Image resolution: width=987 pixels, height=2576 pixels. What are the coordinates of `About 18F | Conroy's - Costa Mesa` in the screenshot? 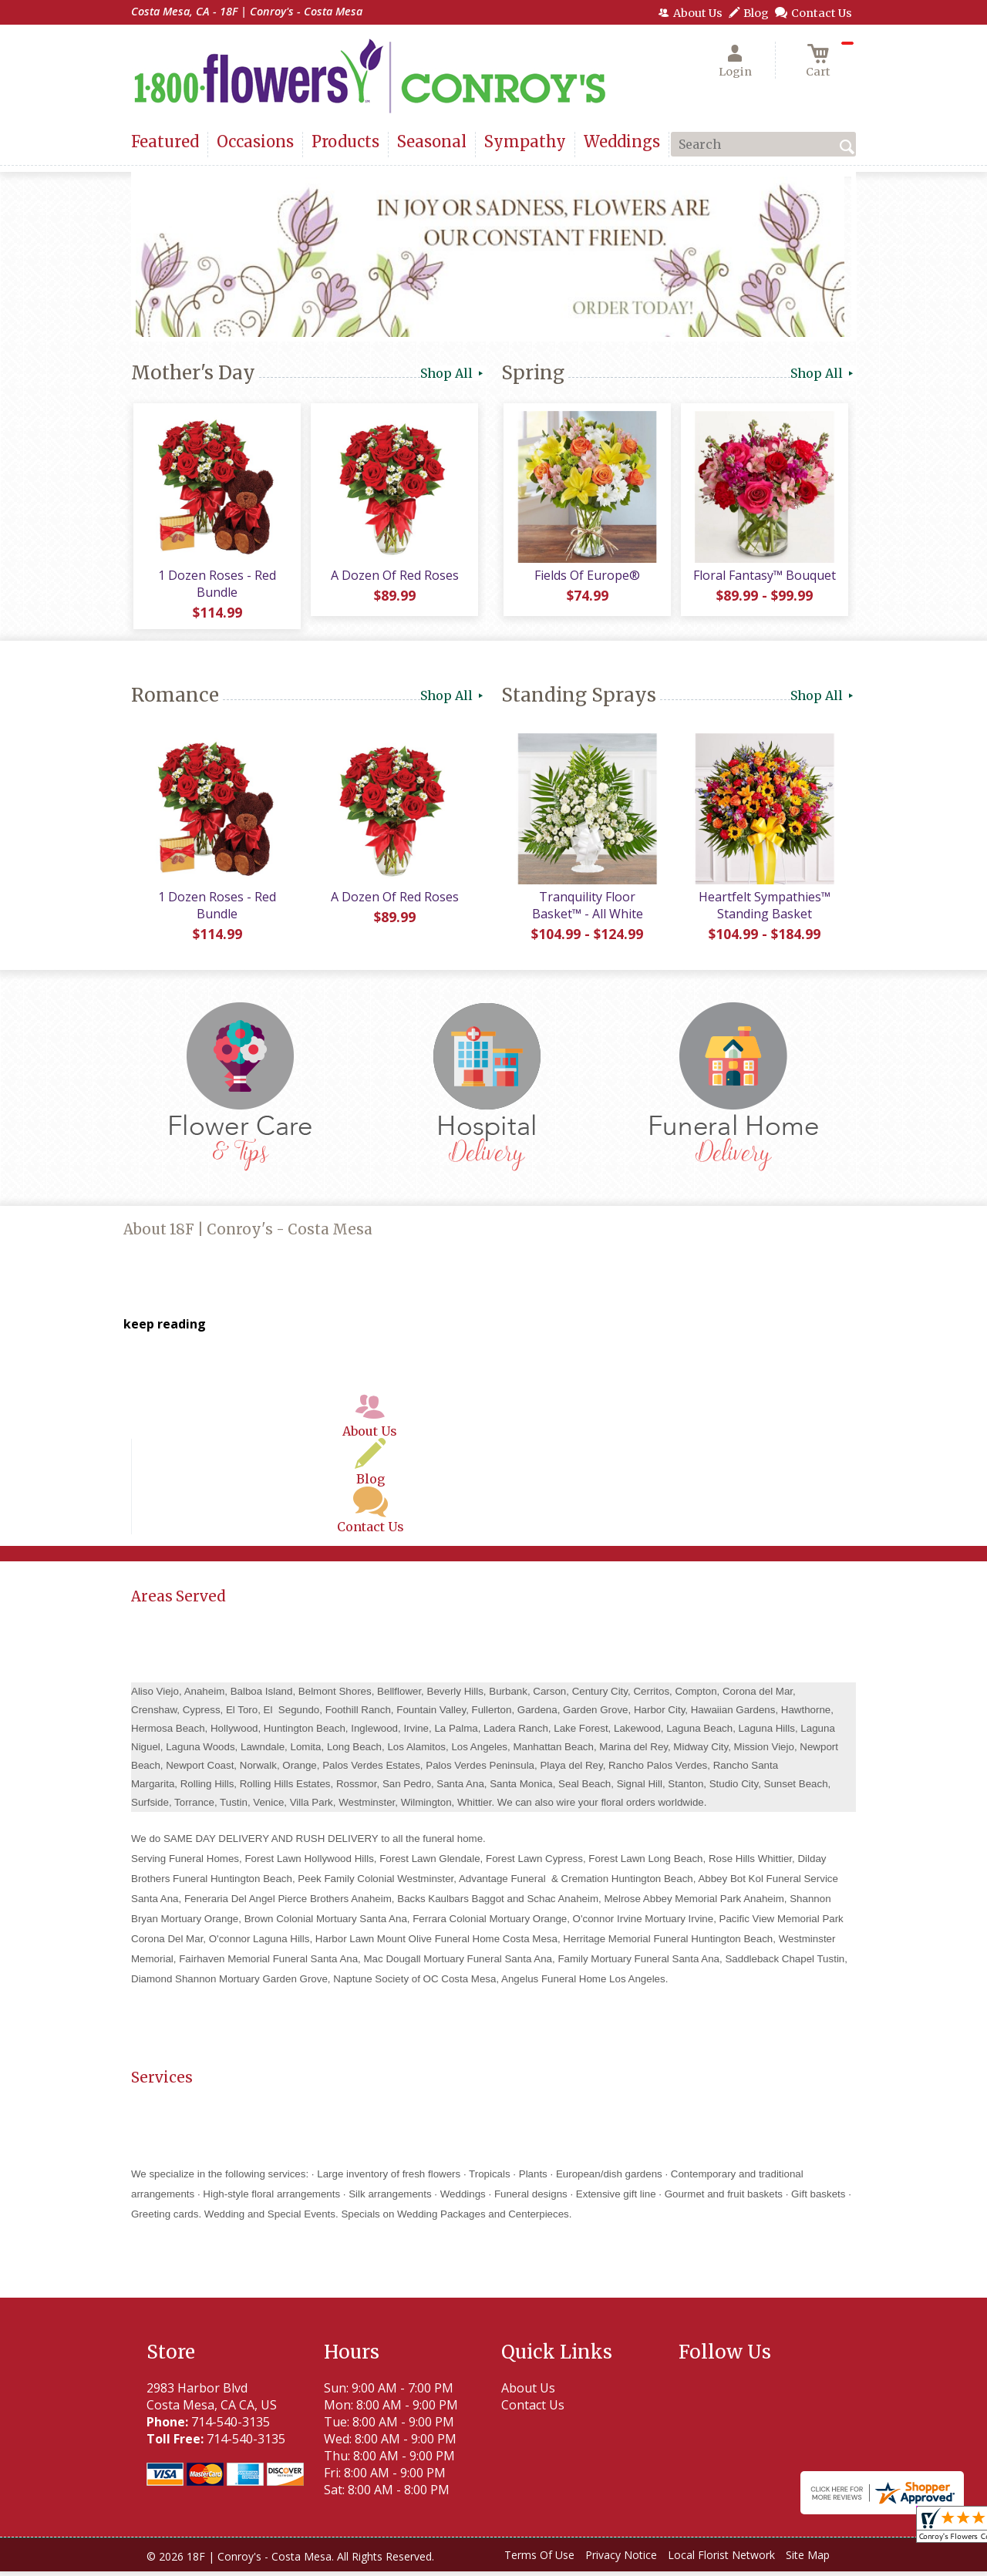 It's located at (247, 1235).